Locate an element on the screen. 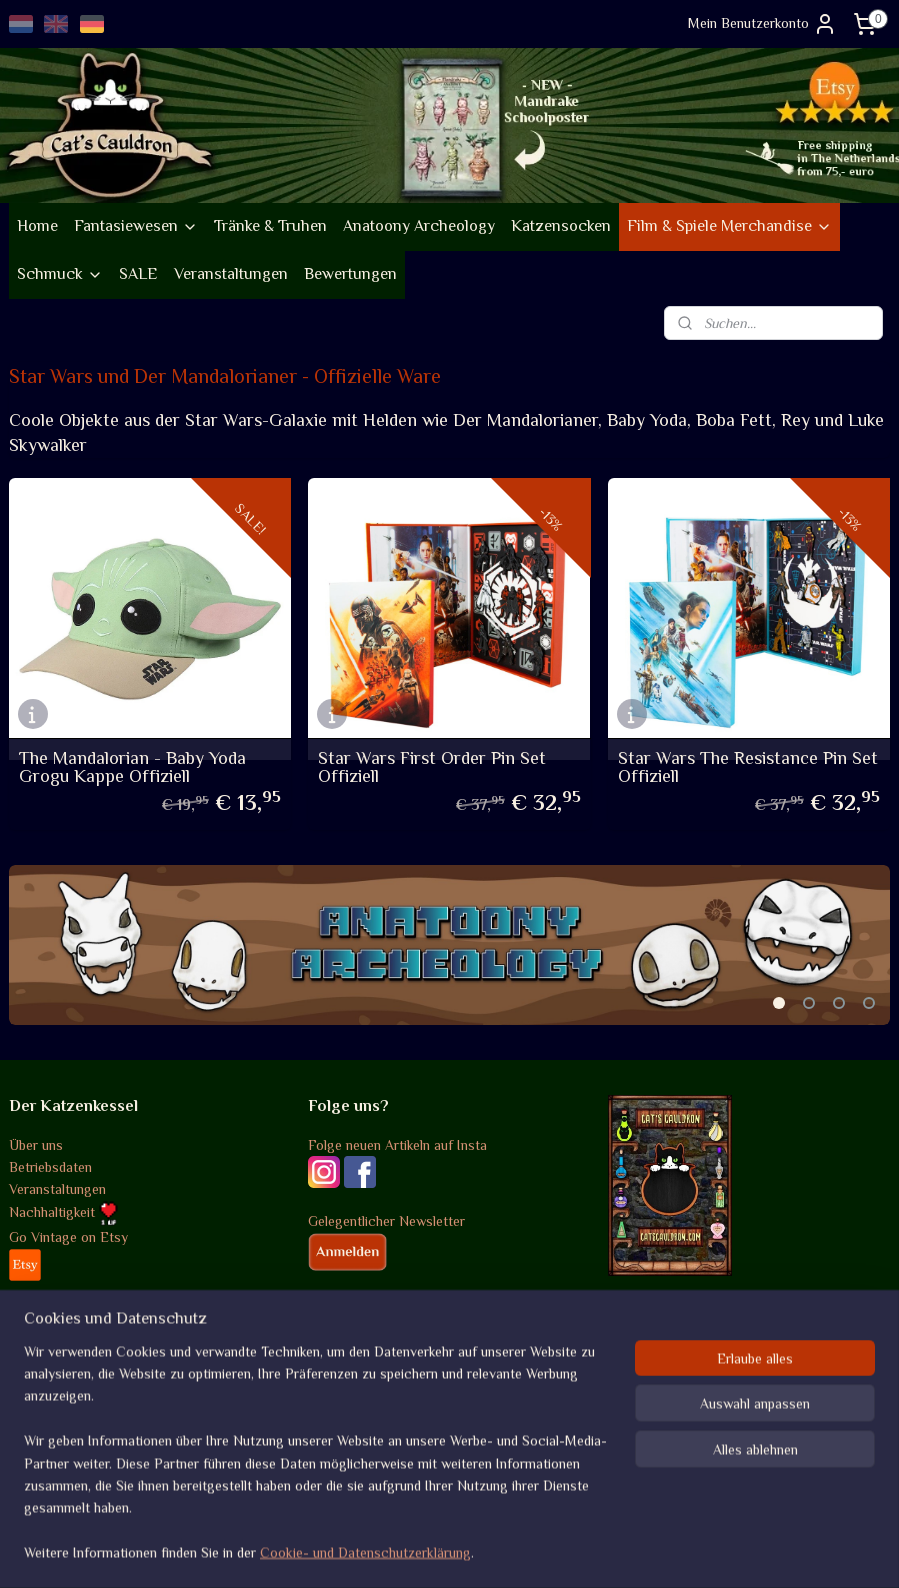  Veranstaltungen is located at coordinates (231, 274).